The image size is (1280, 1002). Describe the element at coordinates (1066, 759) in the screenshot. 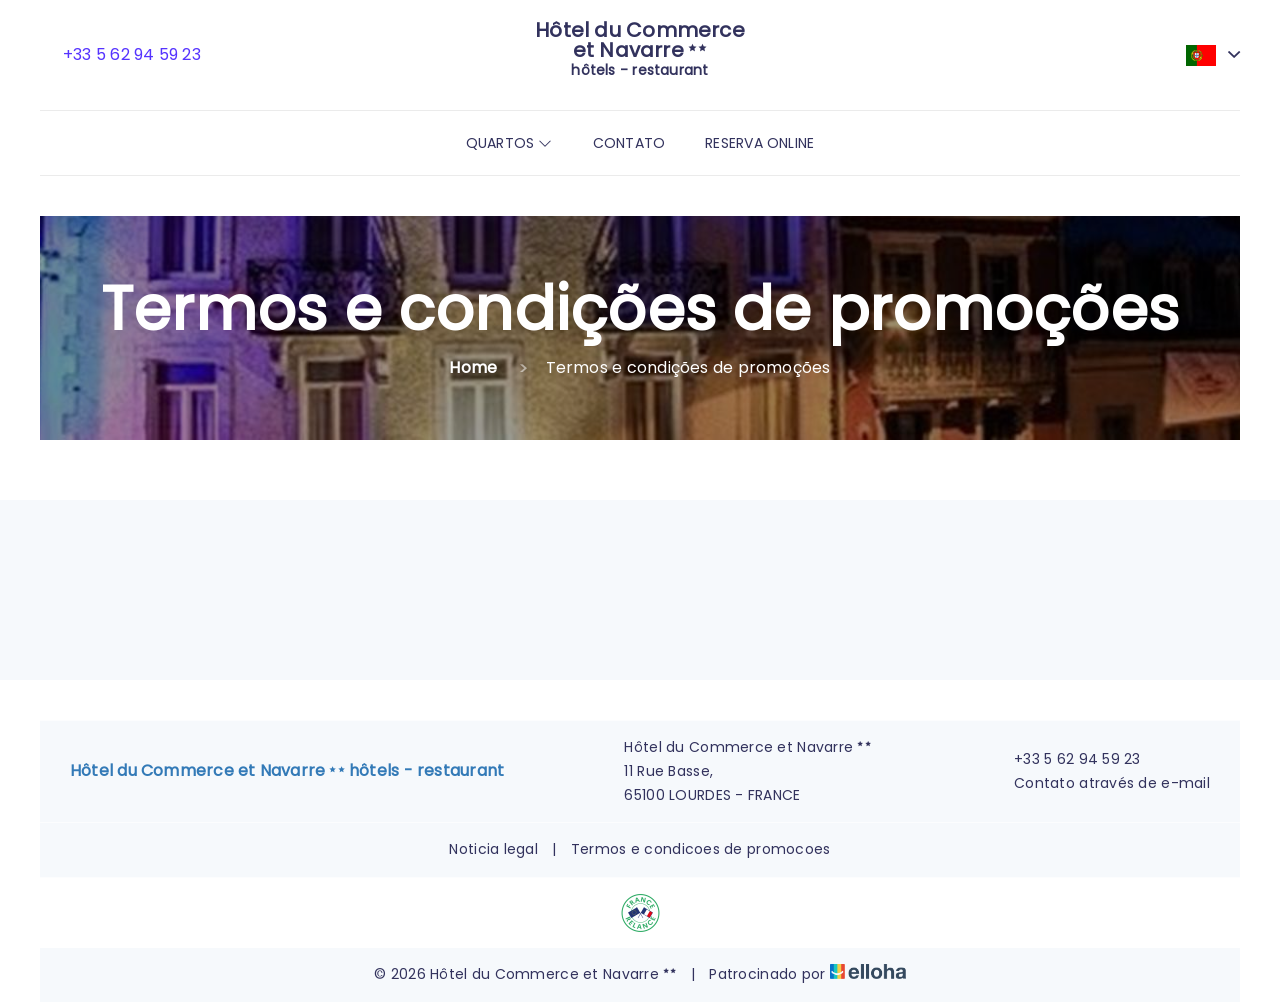

I see `+33 5 62 94 59 23` at that location.